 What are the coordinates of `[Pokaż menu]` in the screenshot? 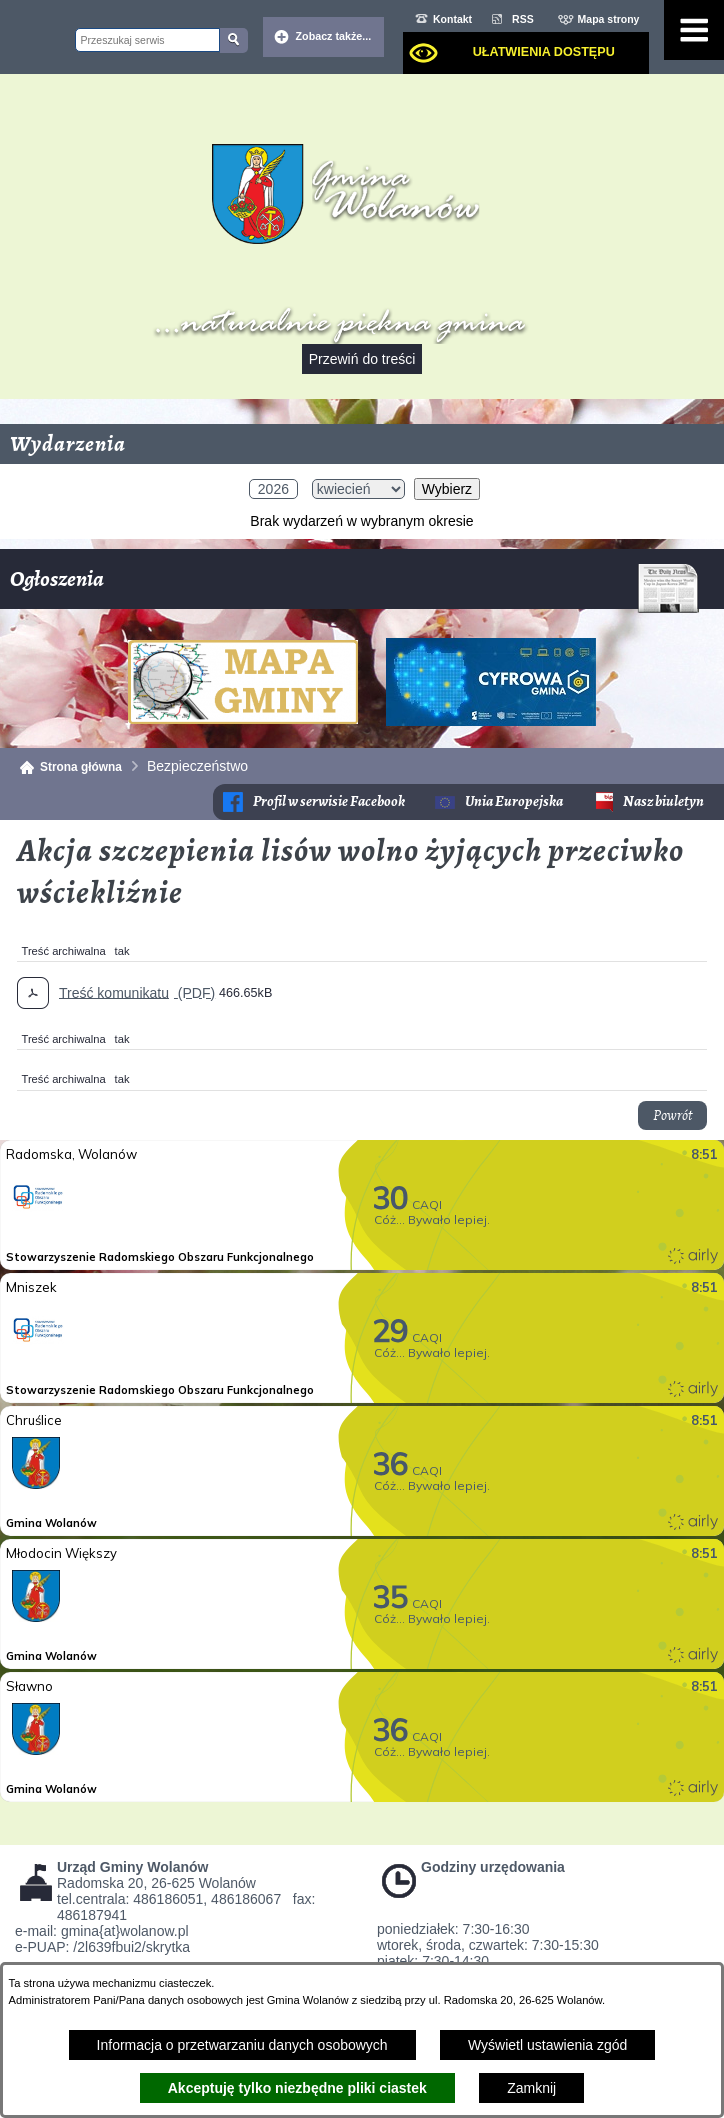 It's located at (694, 30).